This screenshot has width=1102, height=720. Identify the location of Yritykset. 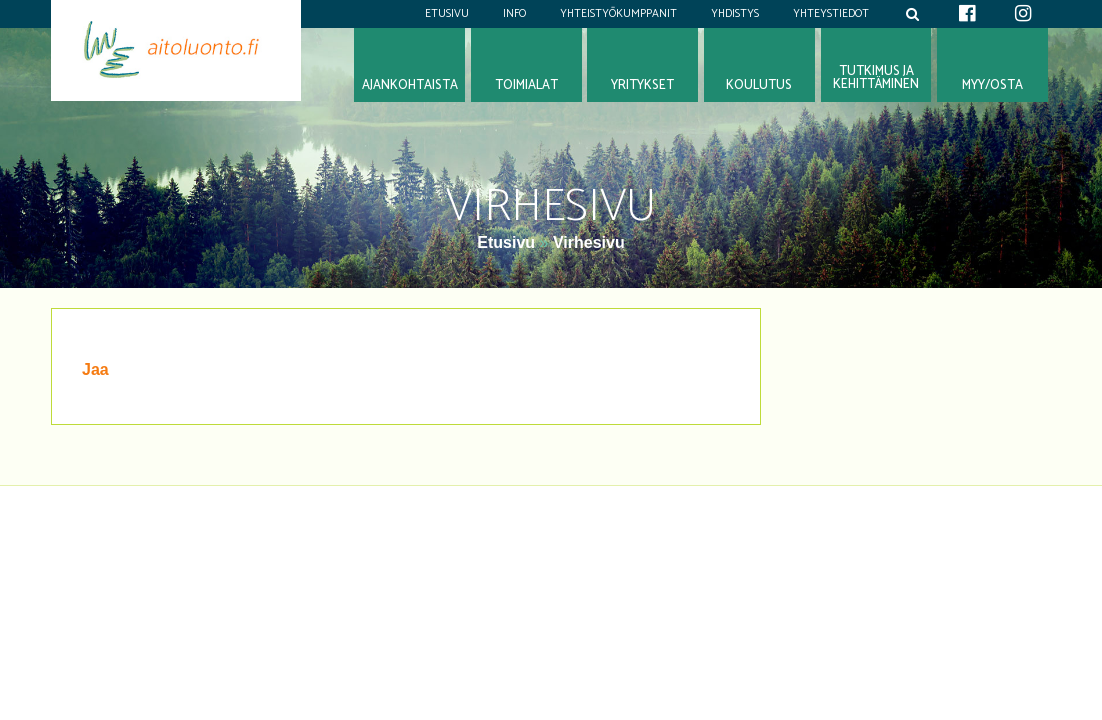
(642, 85).